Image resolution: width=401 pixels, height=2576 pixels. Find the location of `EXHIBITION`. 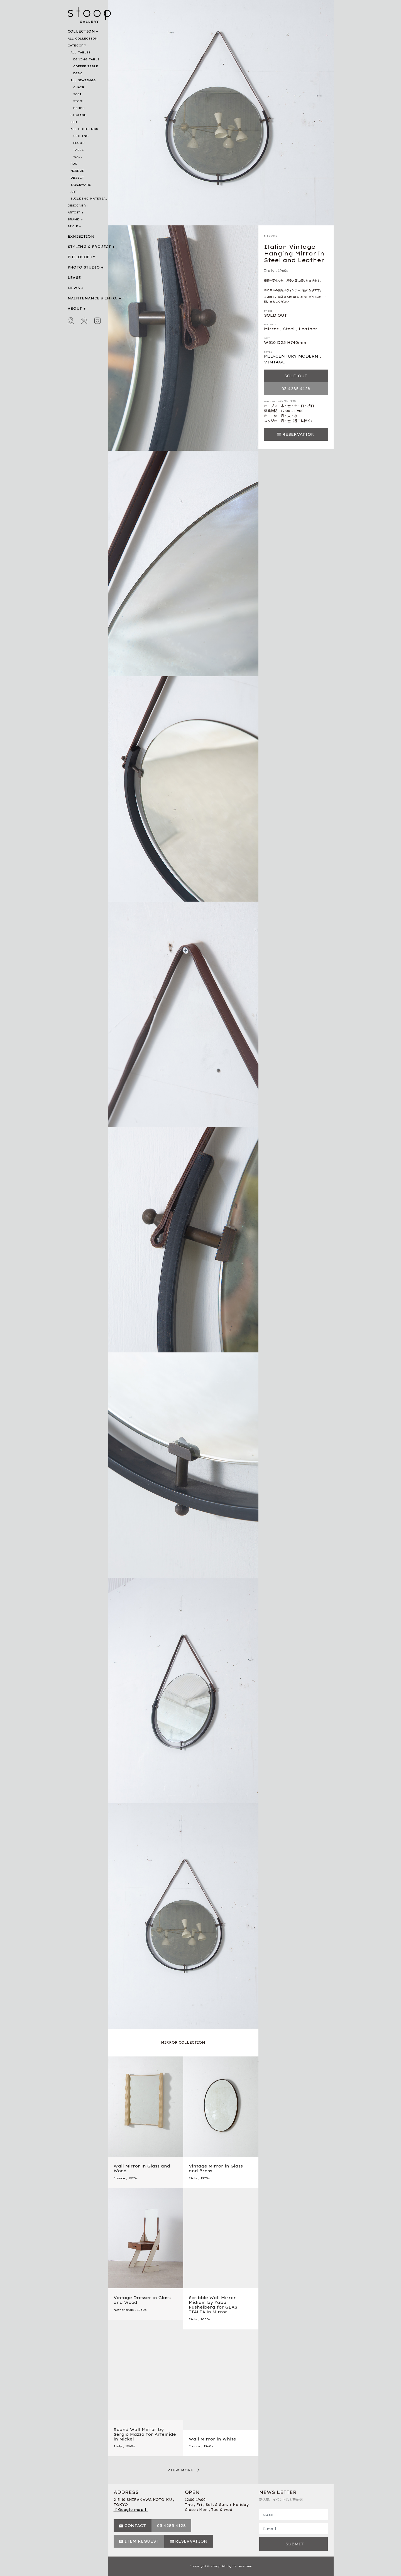

EXHIBITION is located at coordinates (81, 236).